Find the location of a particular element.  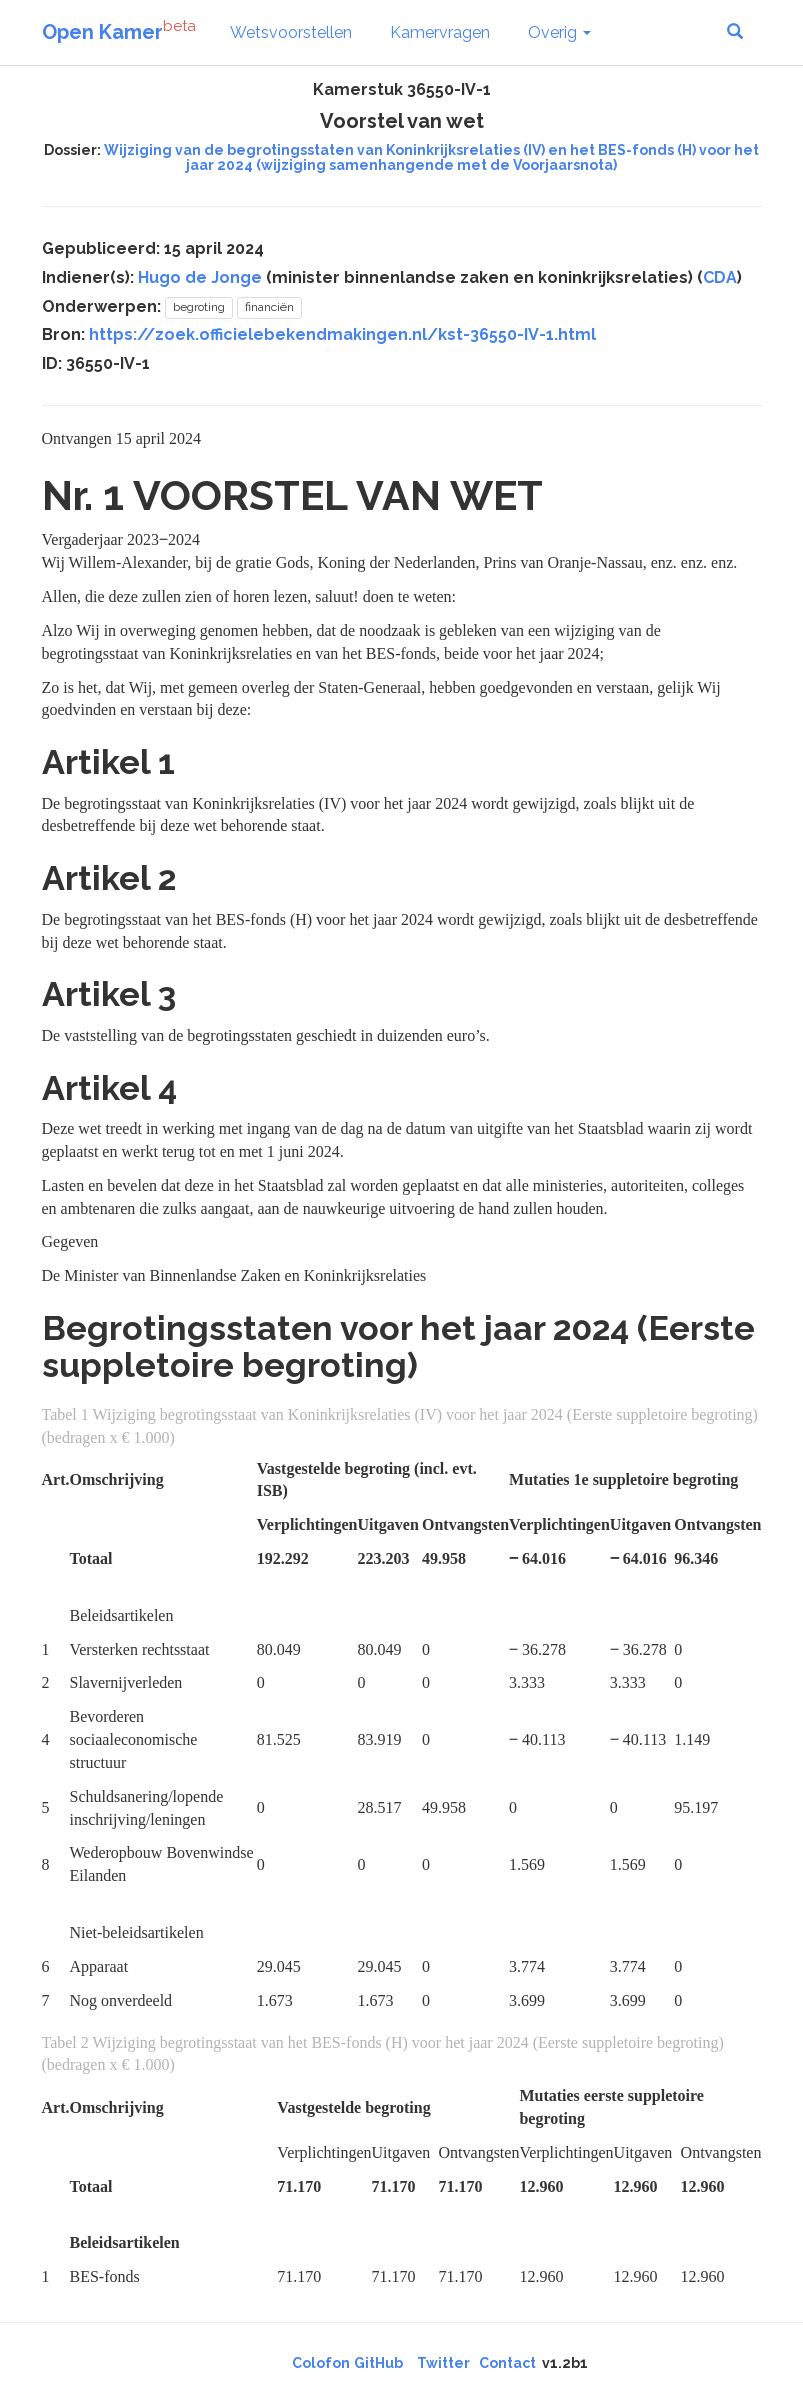

GitHub is located at coordinates (378, 2363).